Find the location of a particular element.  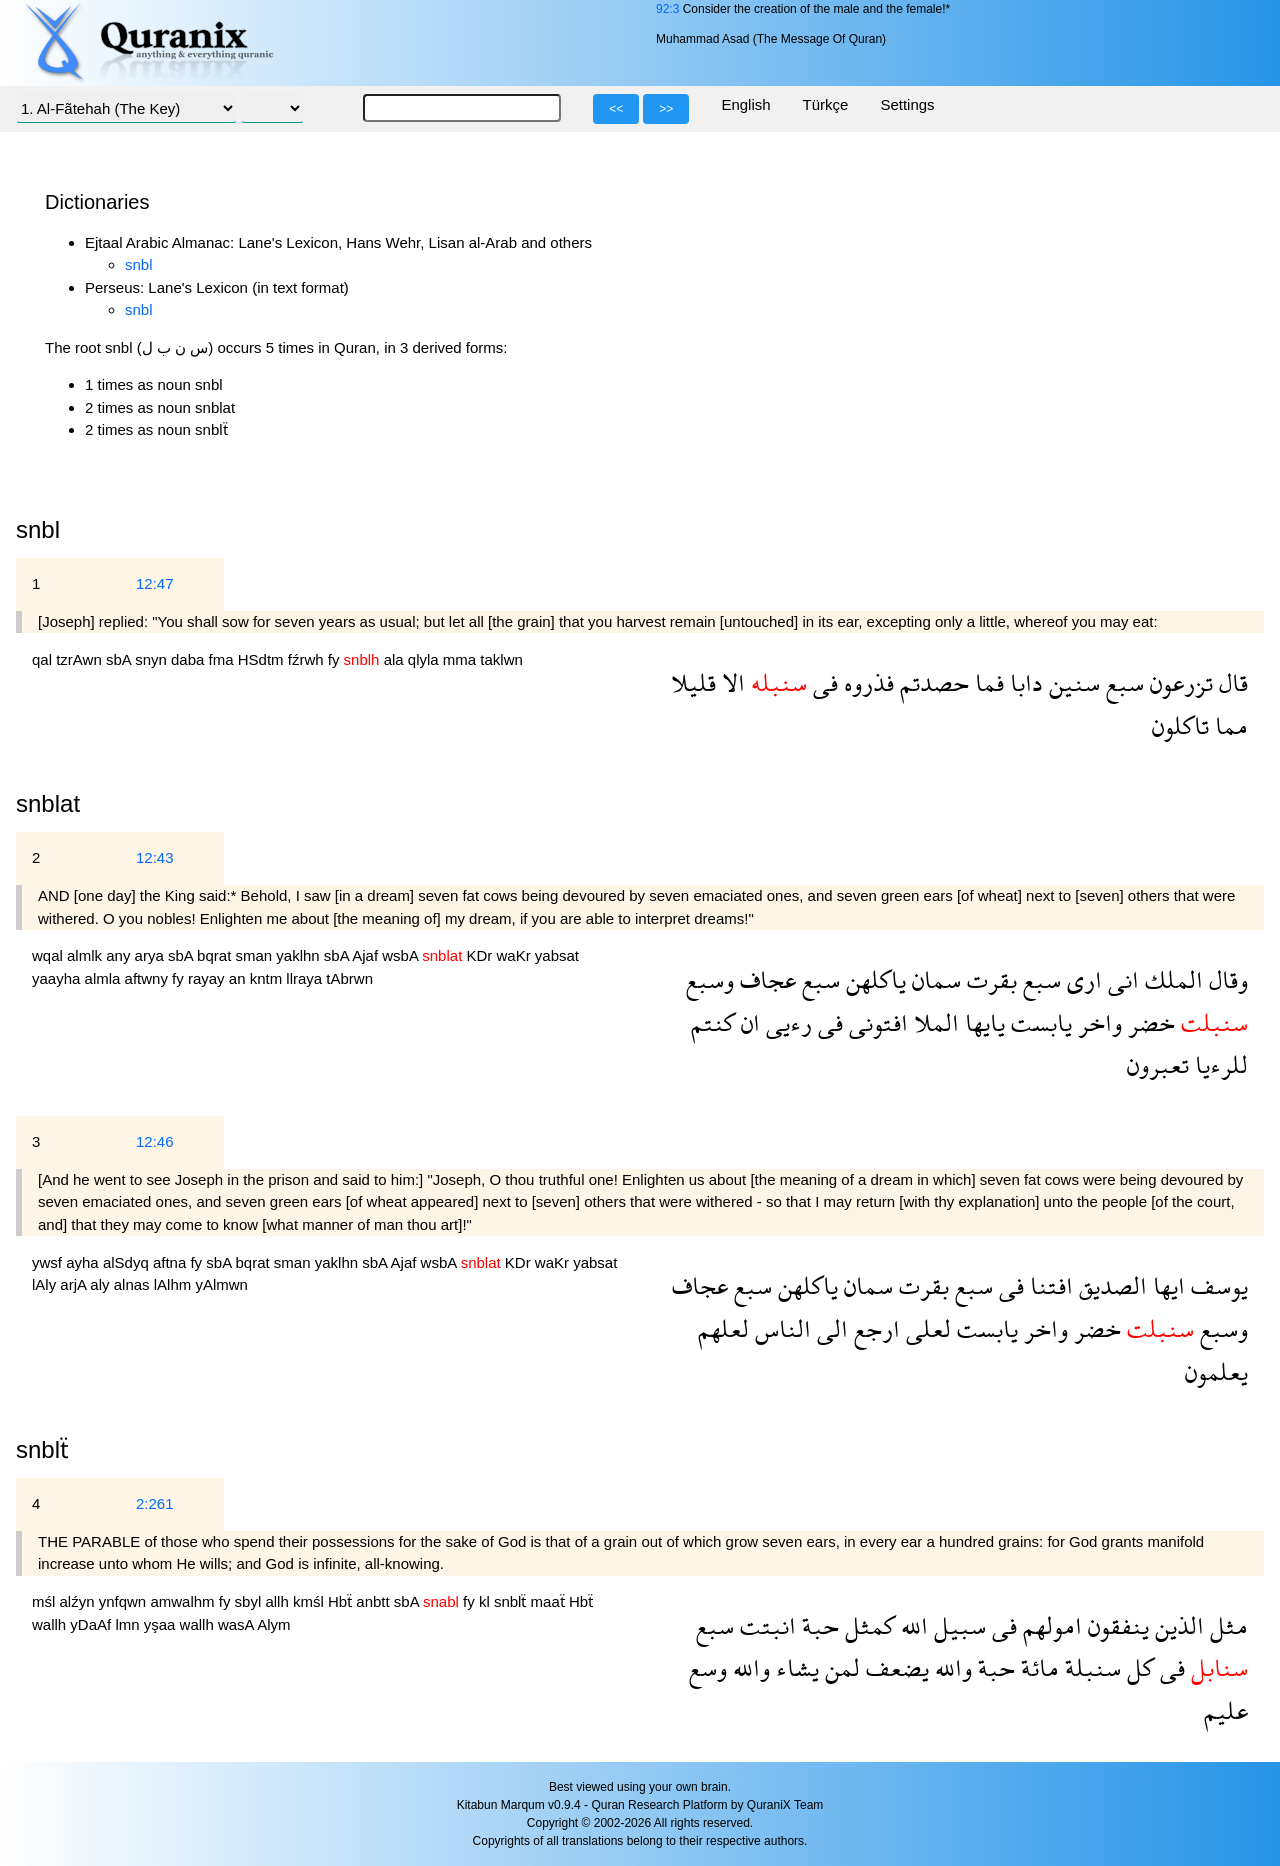

بقرت is located at coordinates (989, 979).